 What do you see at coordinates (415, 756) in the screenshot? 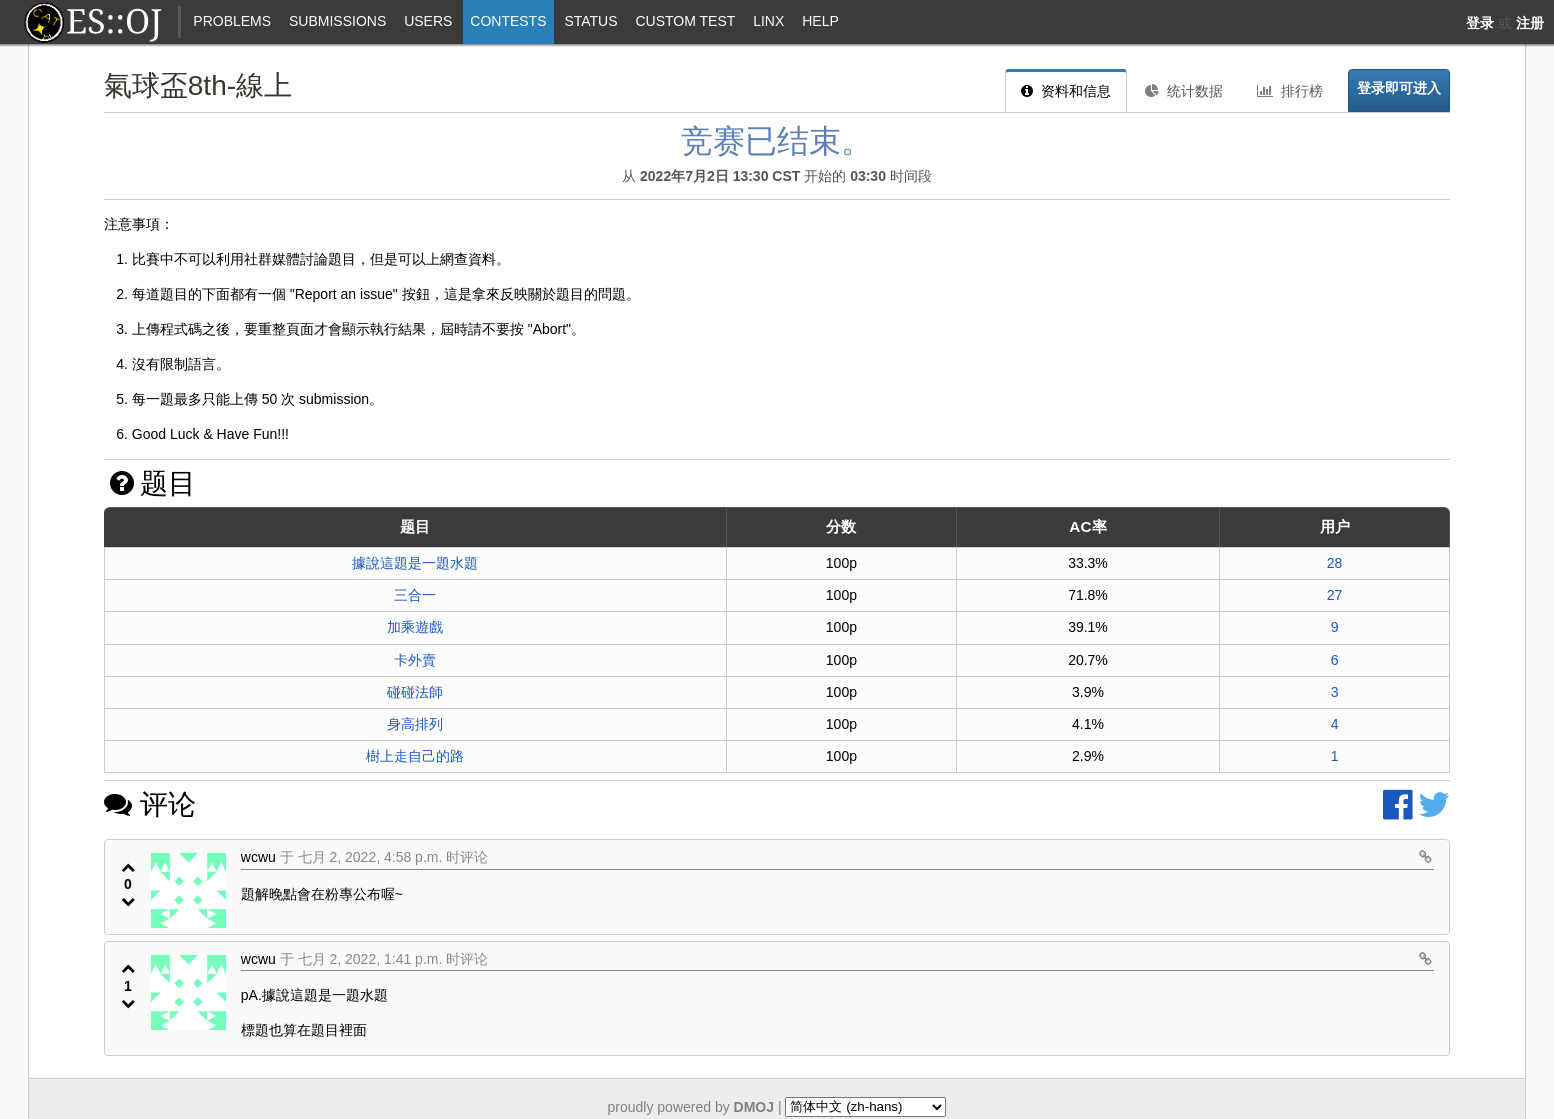
I see `樹上走自己的路` at bounding box center [415, 756].